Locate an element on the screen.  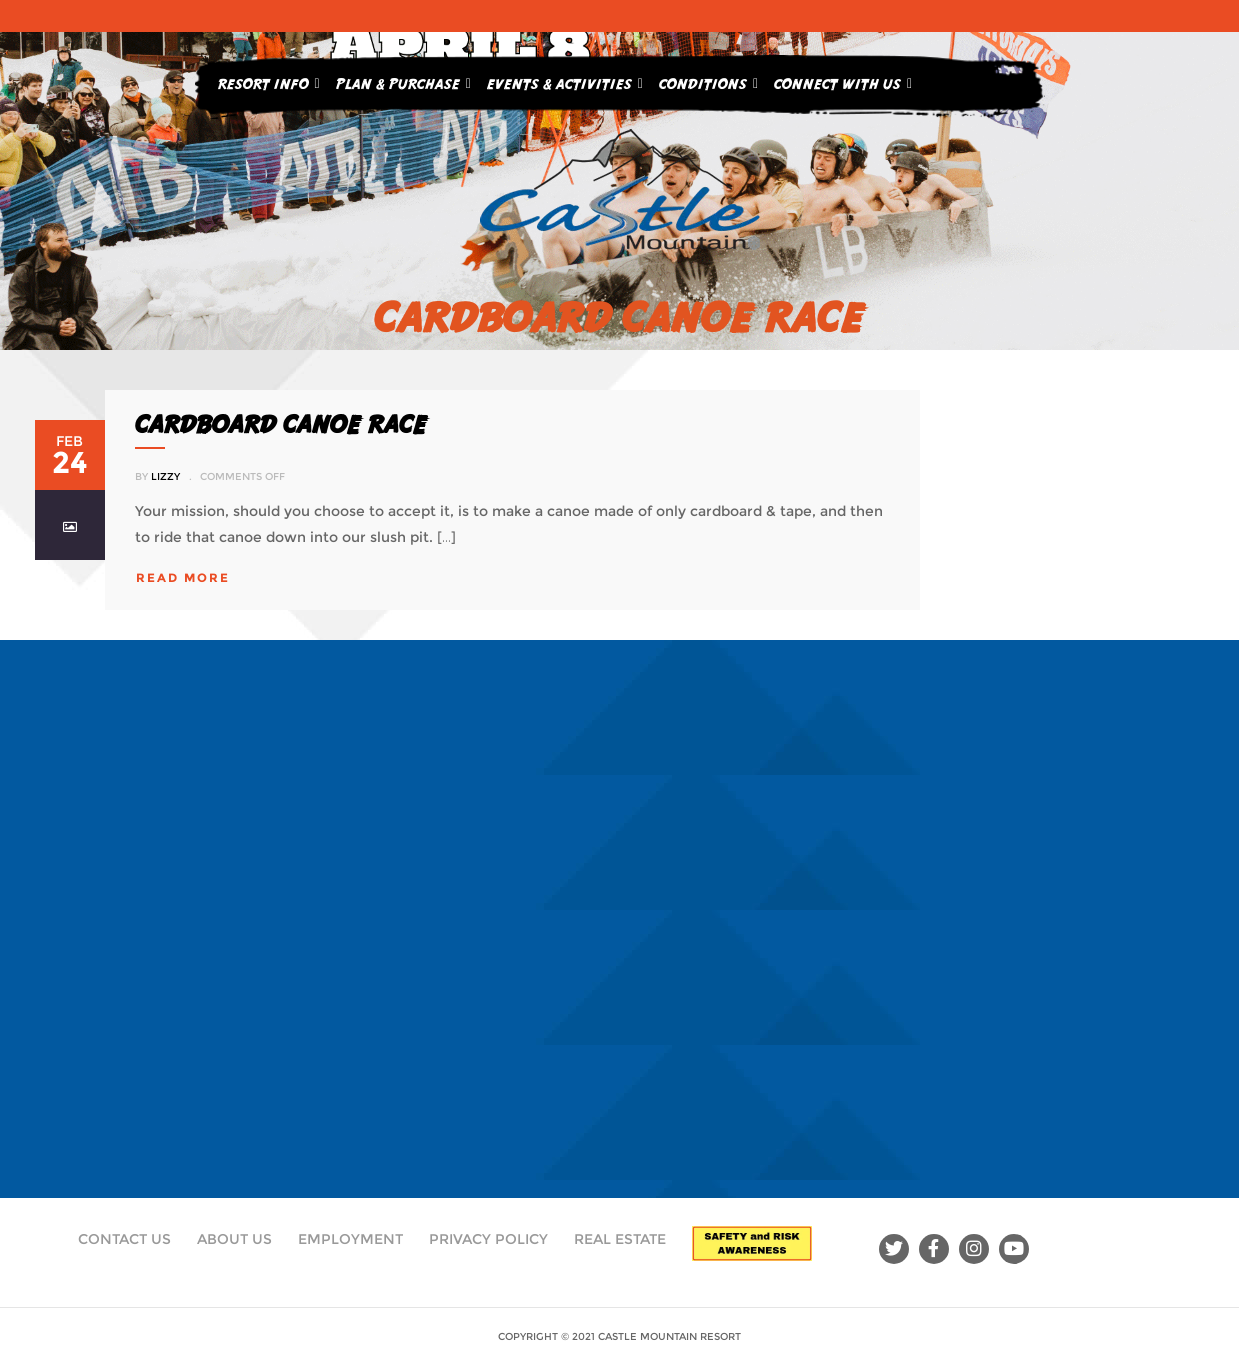
Contact Us is located at coordinates (124, 1239).